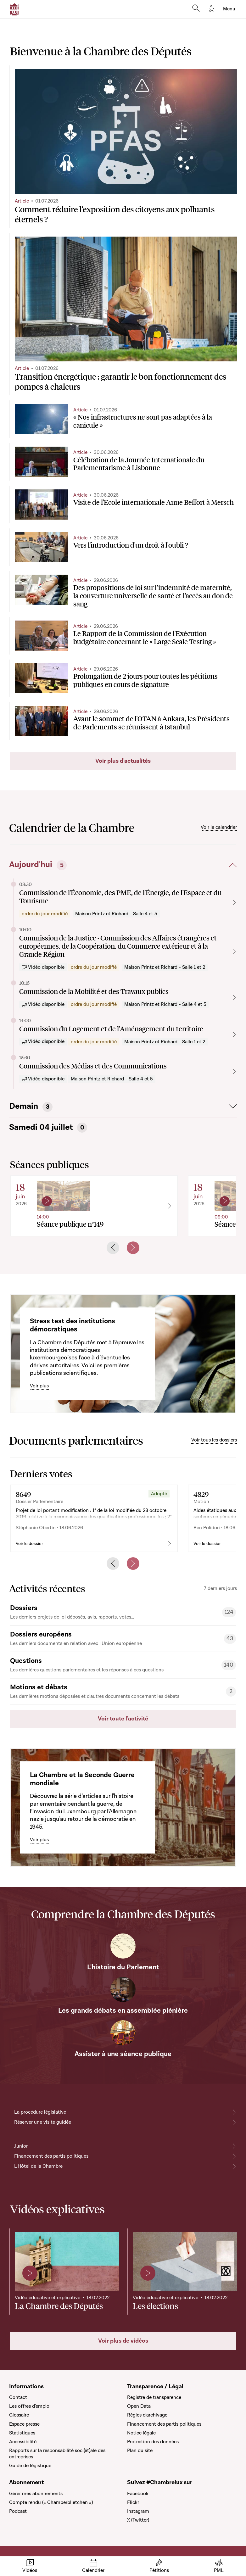 The width and height of the screenshot is (246, 2576). I want to click on Statistiques, so click(22, 2433).